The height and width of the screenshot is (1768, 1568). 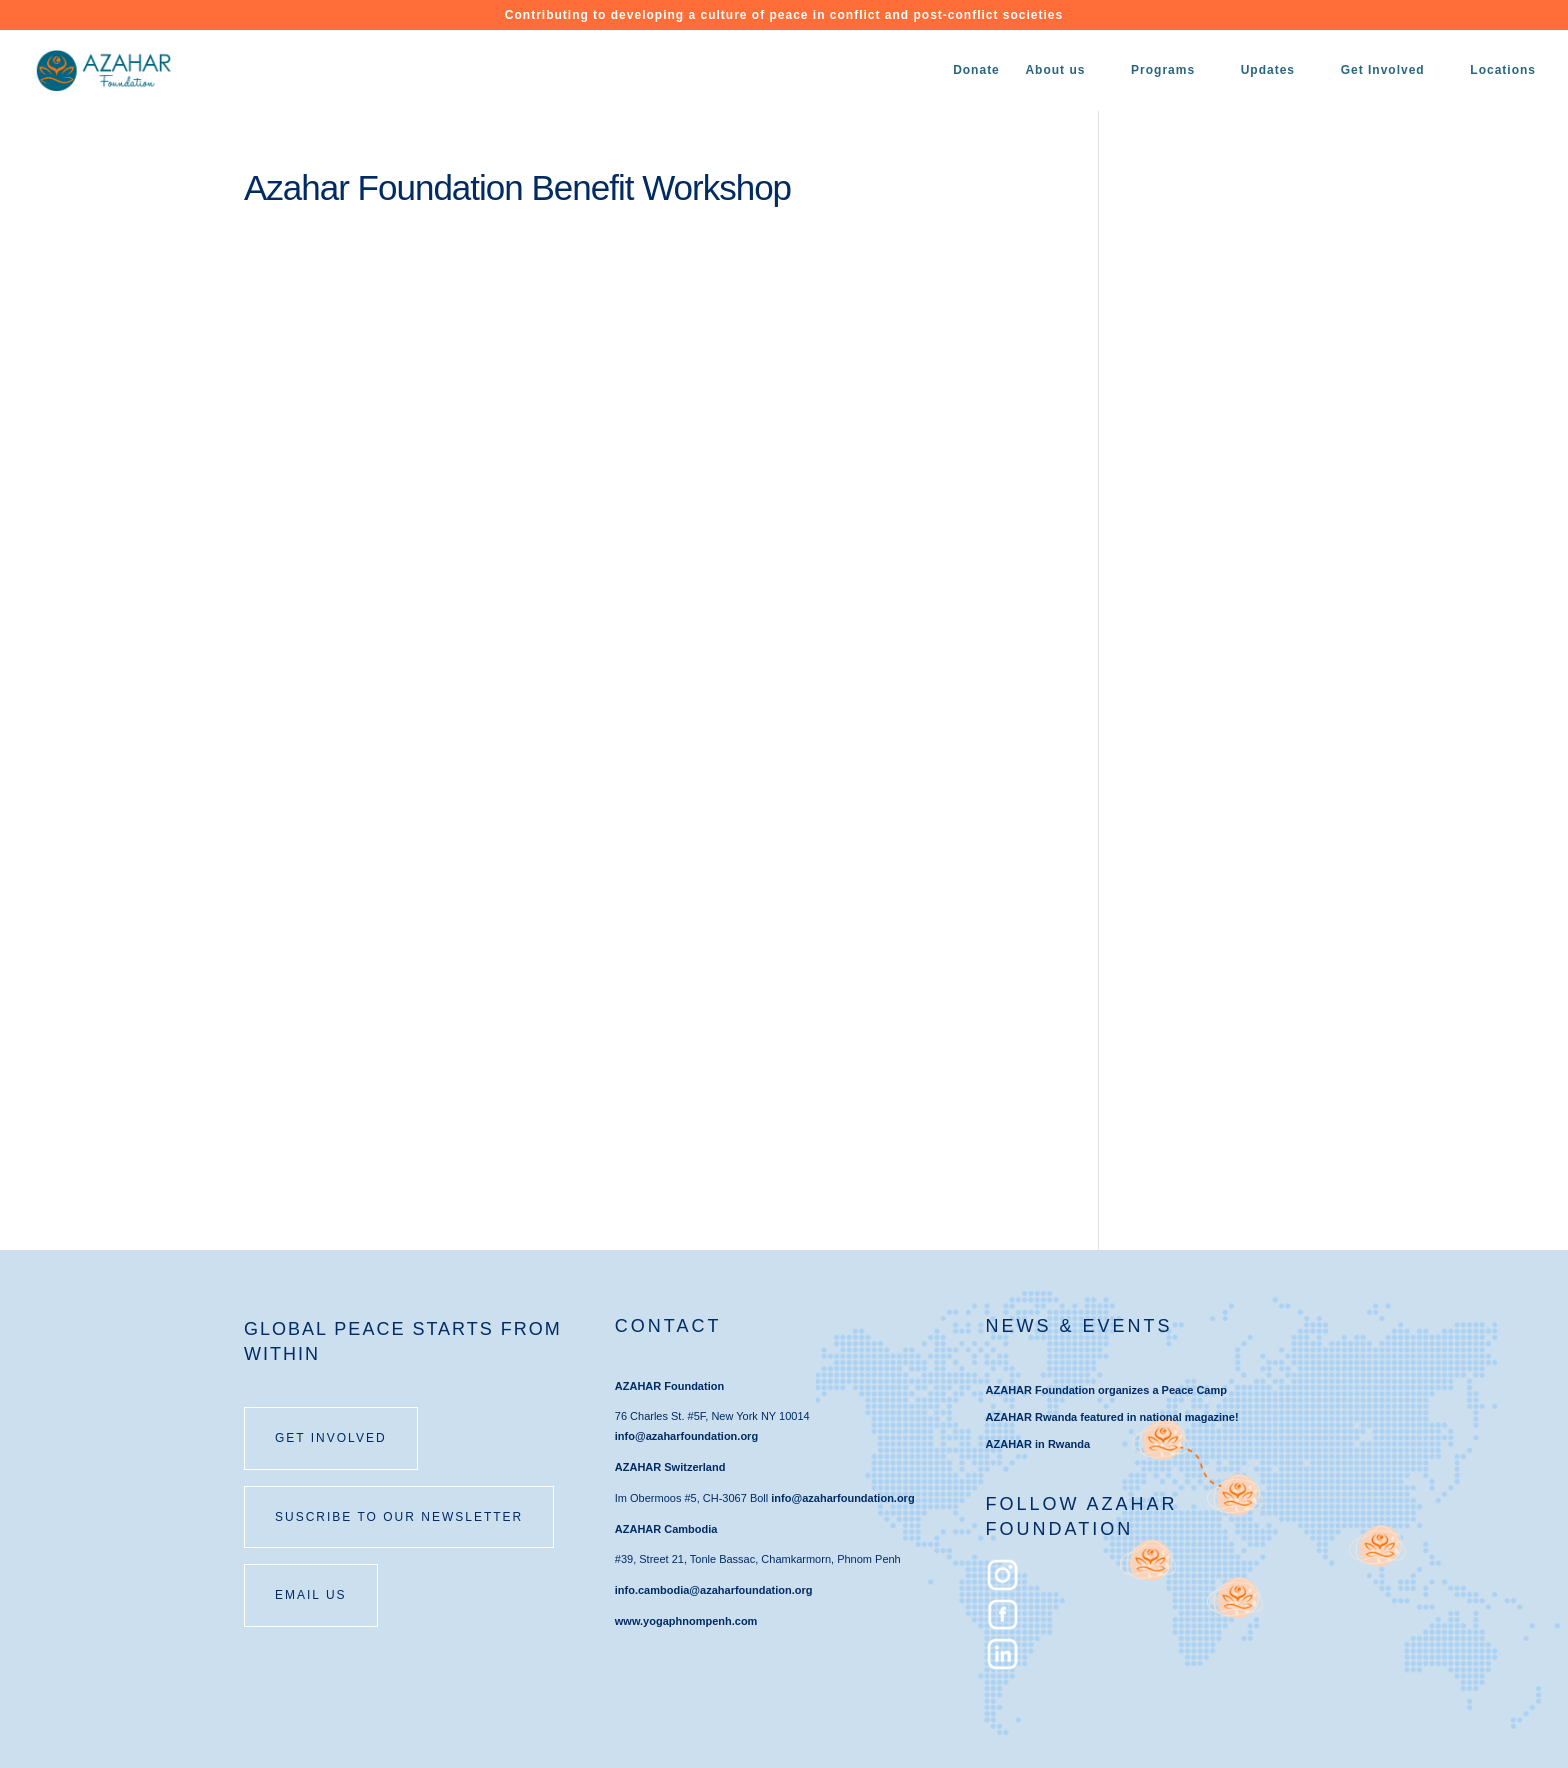 I want to click on About us, so click(x=1055, y=70).